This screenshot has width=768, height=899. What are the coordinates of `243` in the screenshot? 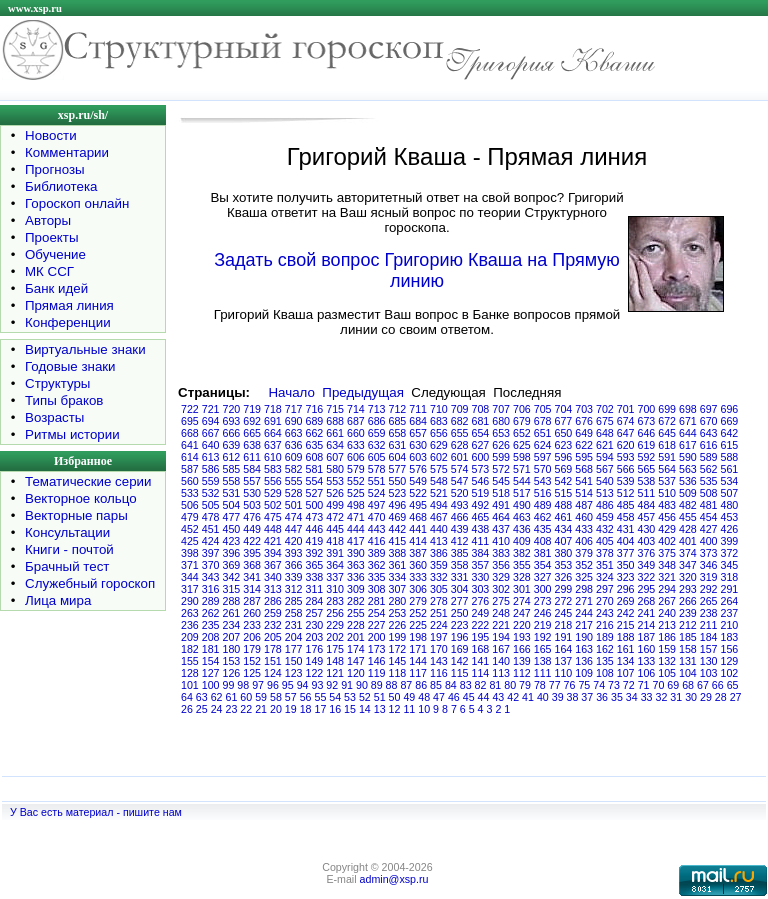 It's located at (605, 613).